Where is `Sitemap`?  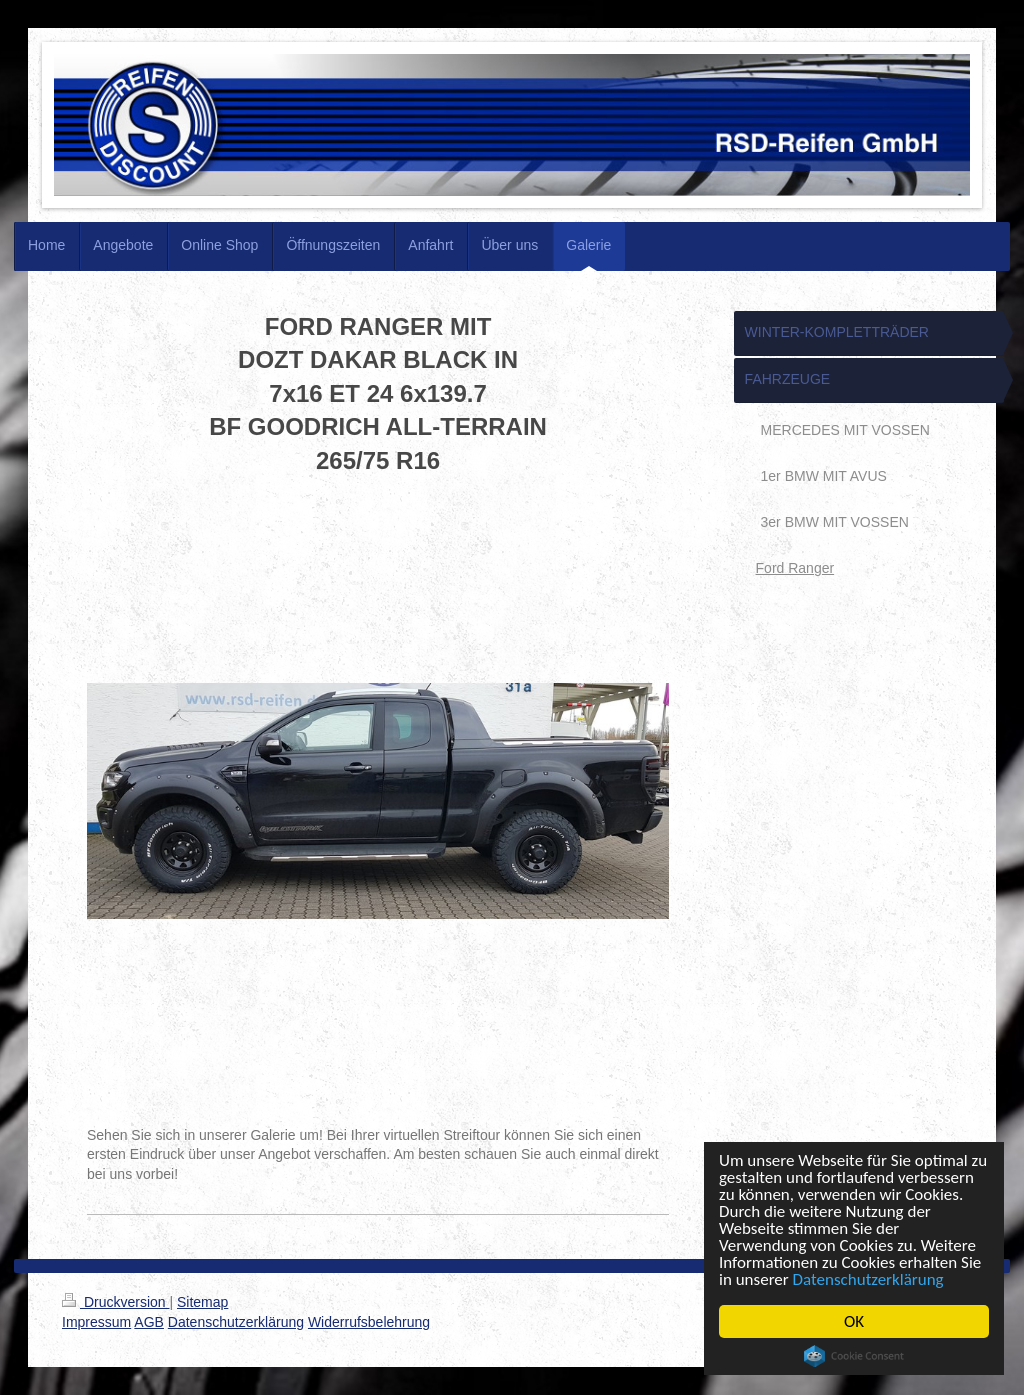 Sitemap is located at coordinates (202, 1302).